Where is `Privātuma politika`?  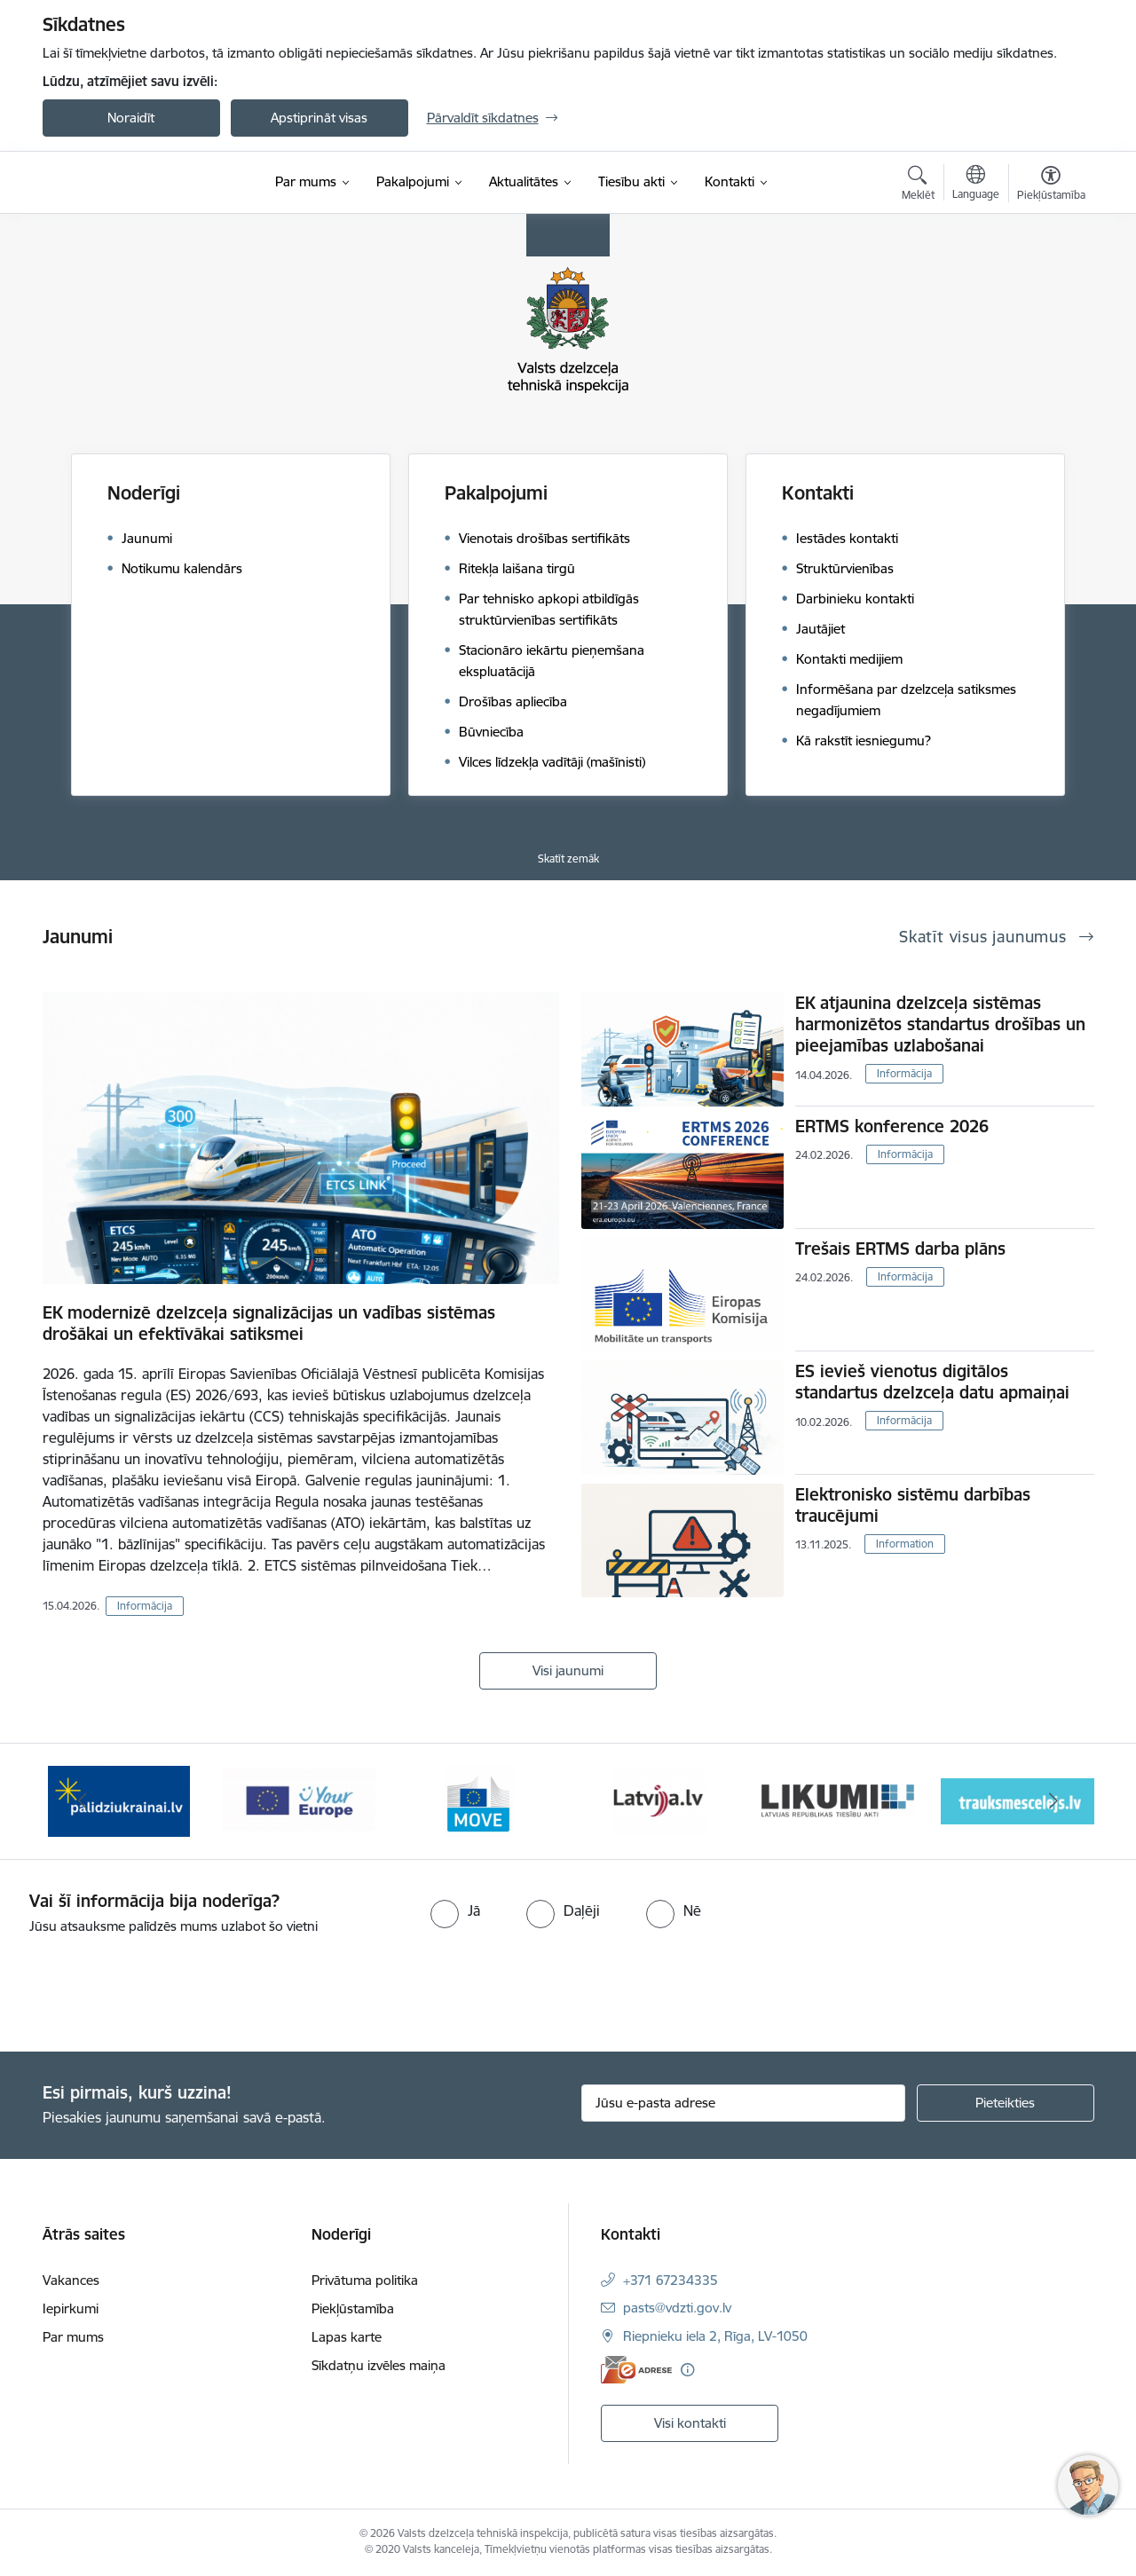
Privātuma politika is located at coordinates (365, 2280).